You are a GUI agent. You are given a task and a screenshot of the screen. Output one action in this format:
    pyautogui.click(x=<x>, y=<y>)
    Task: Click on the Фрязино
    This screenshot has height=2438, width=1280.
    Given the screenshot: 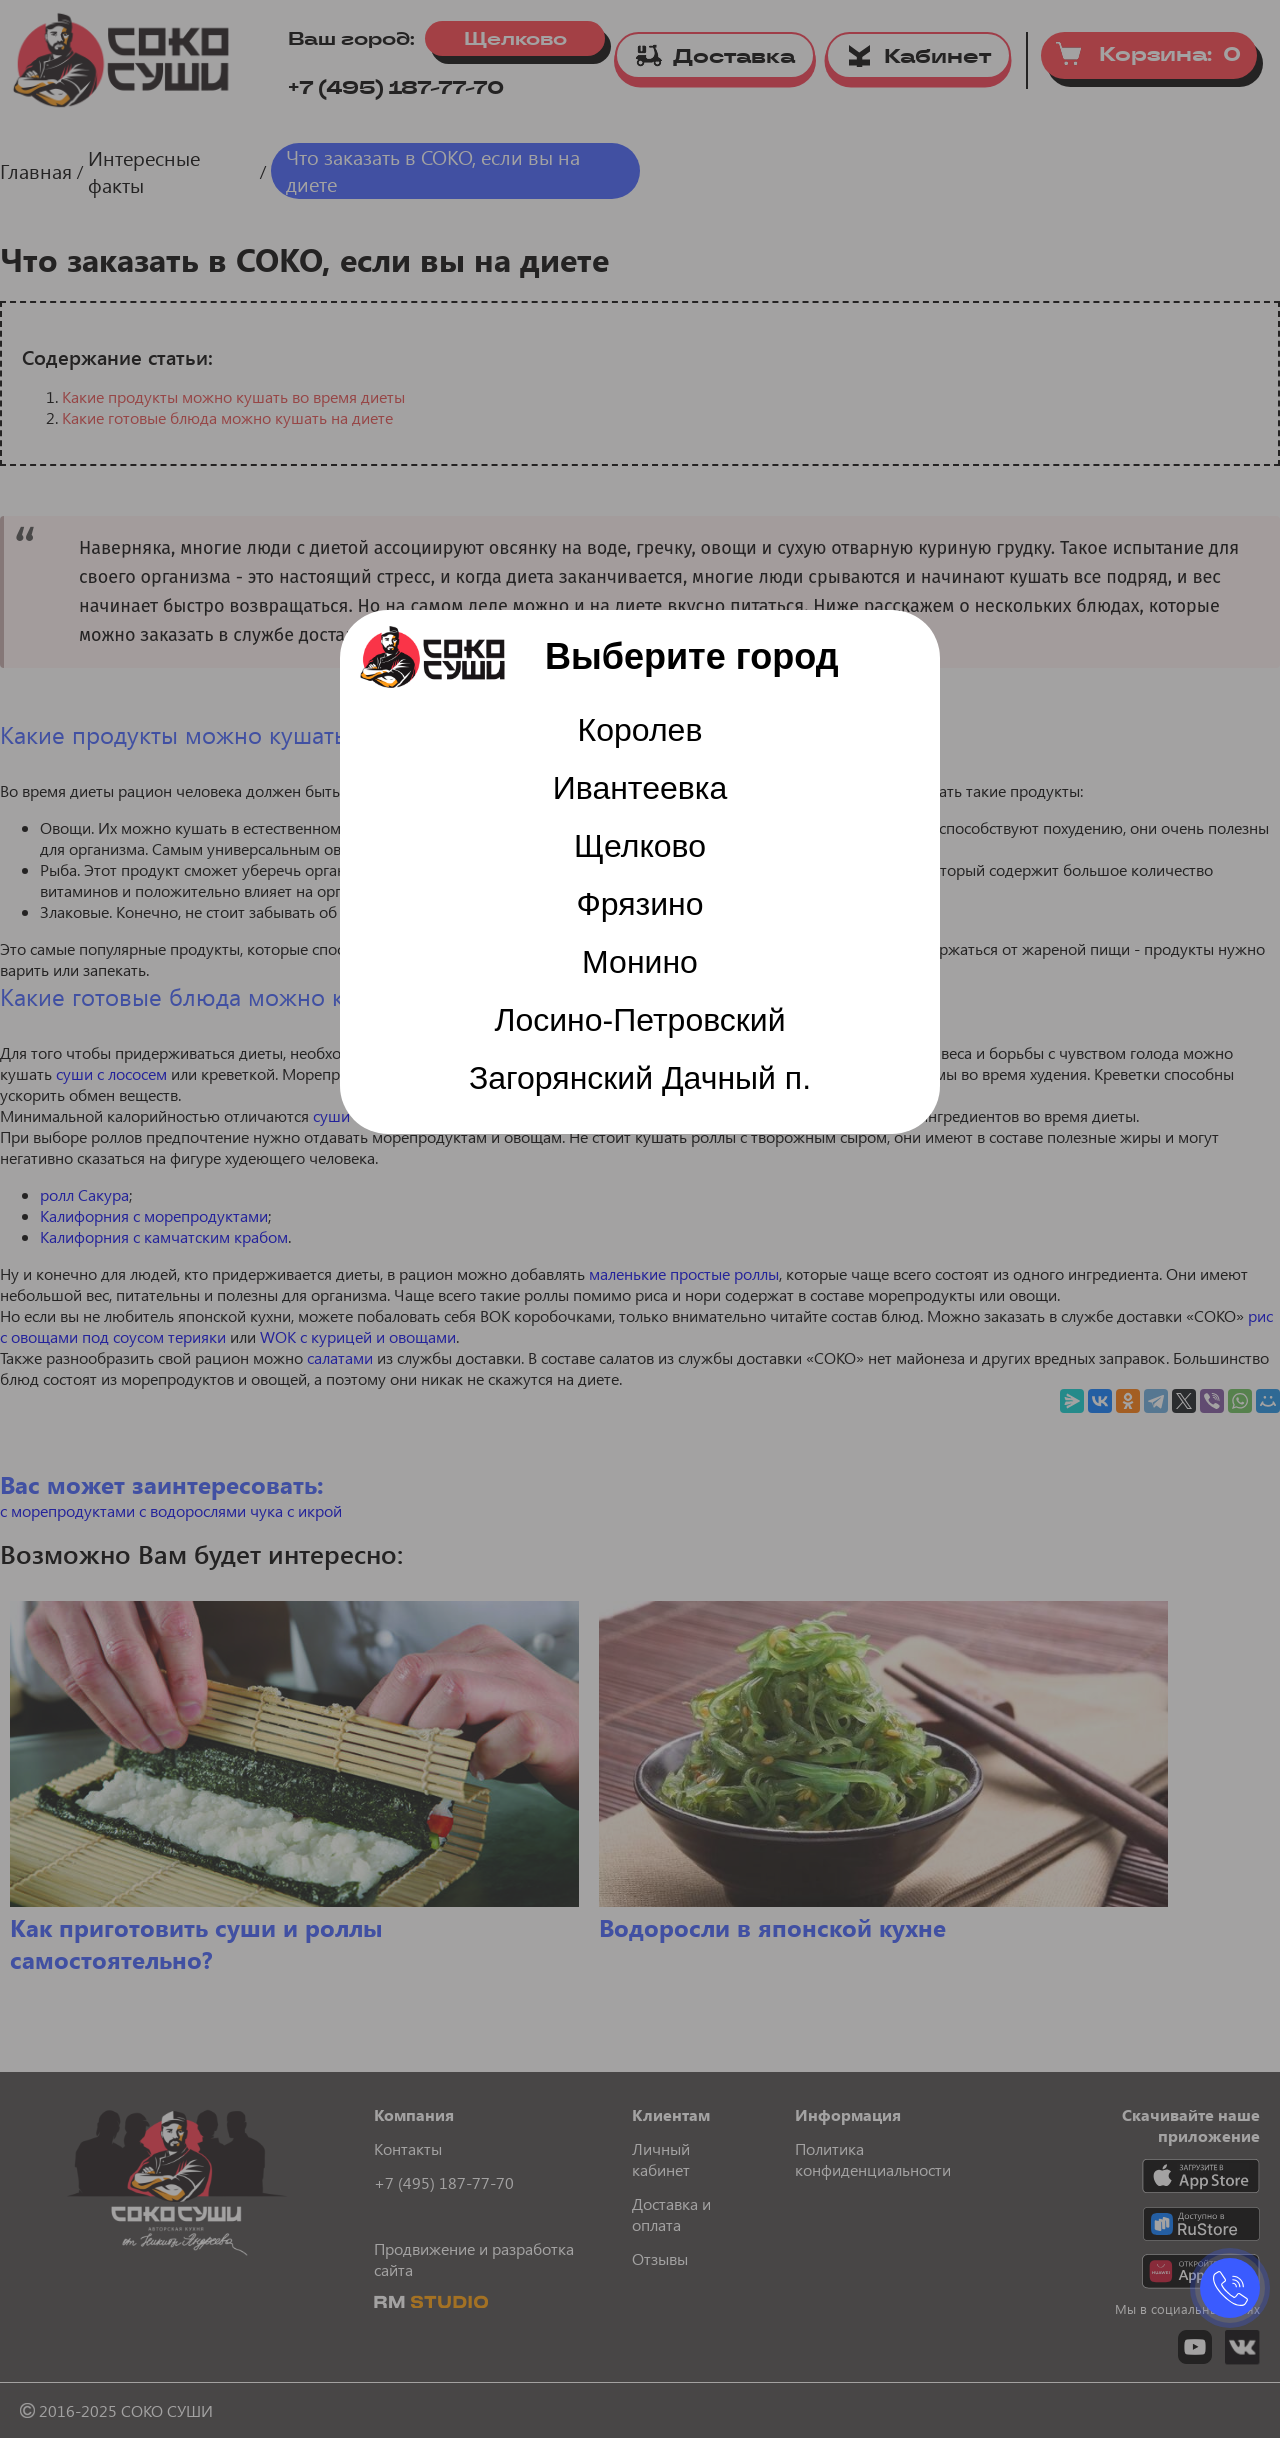 What is the action you would take?
    pyautogui.click(x=639, y=904)
    